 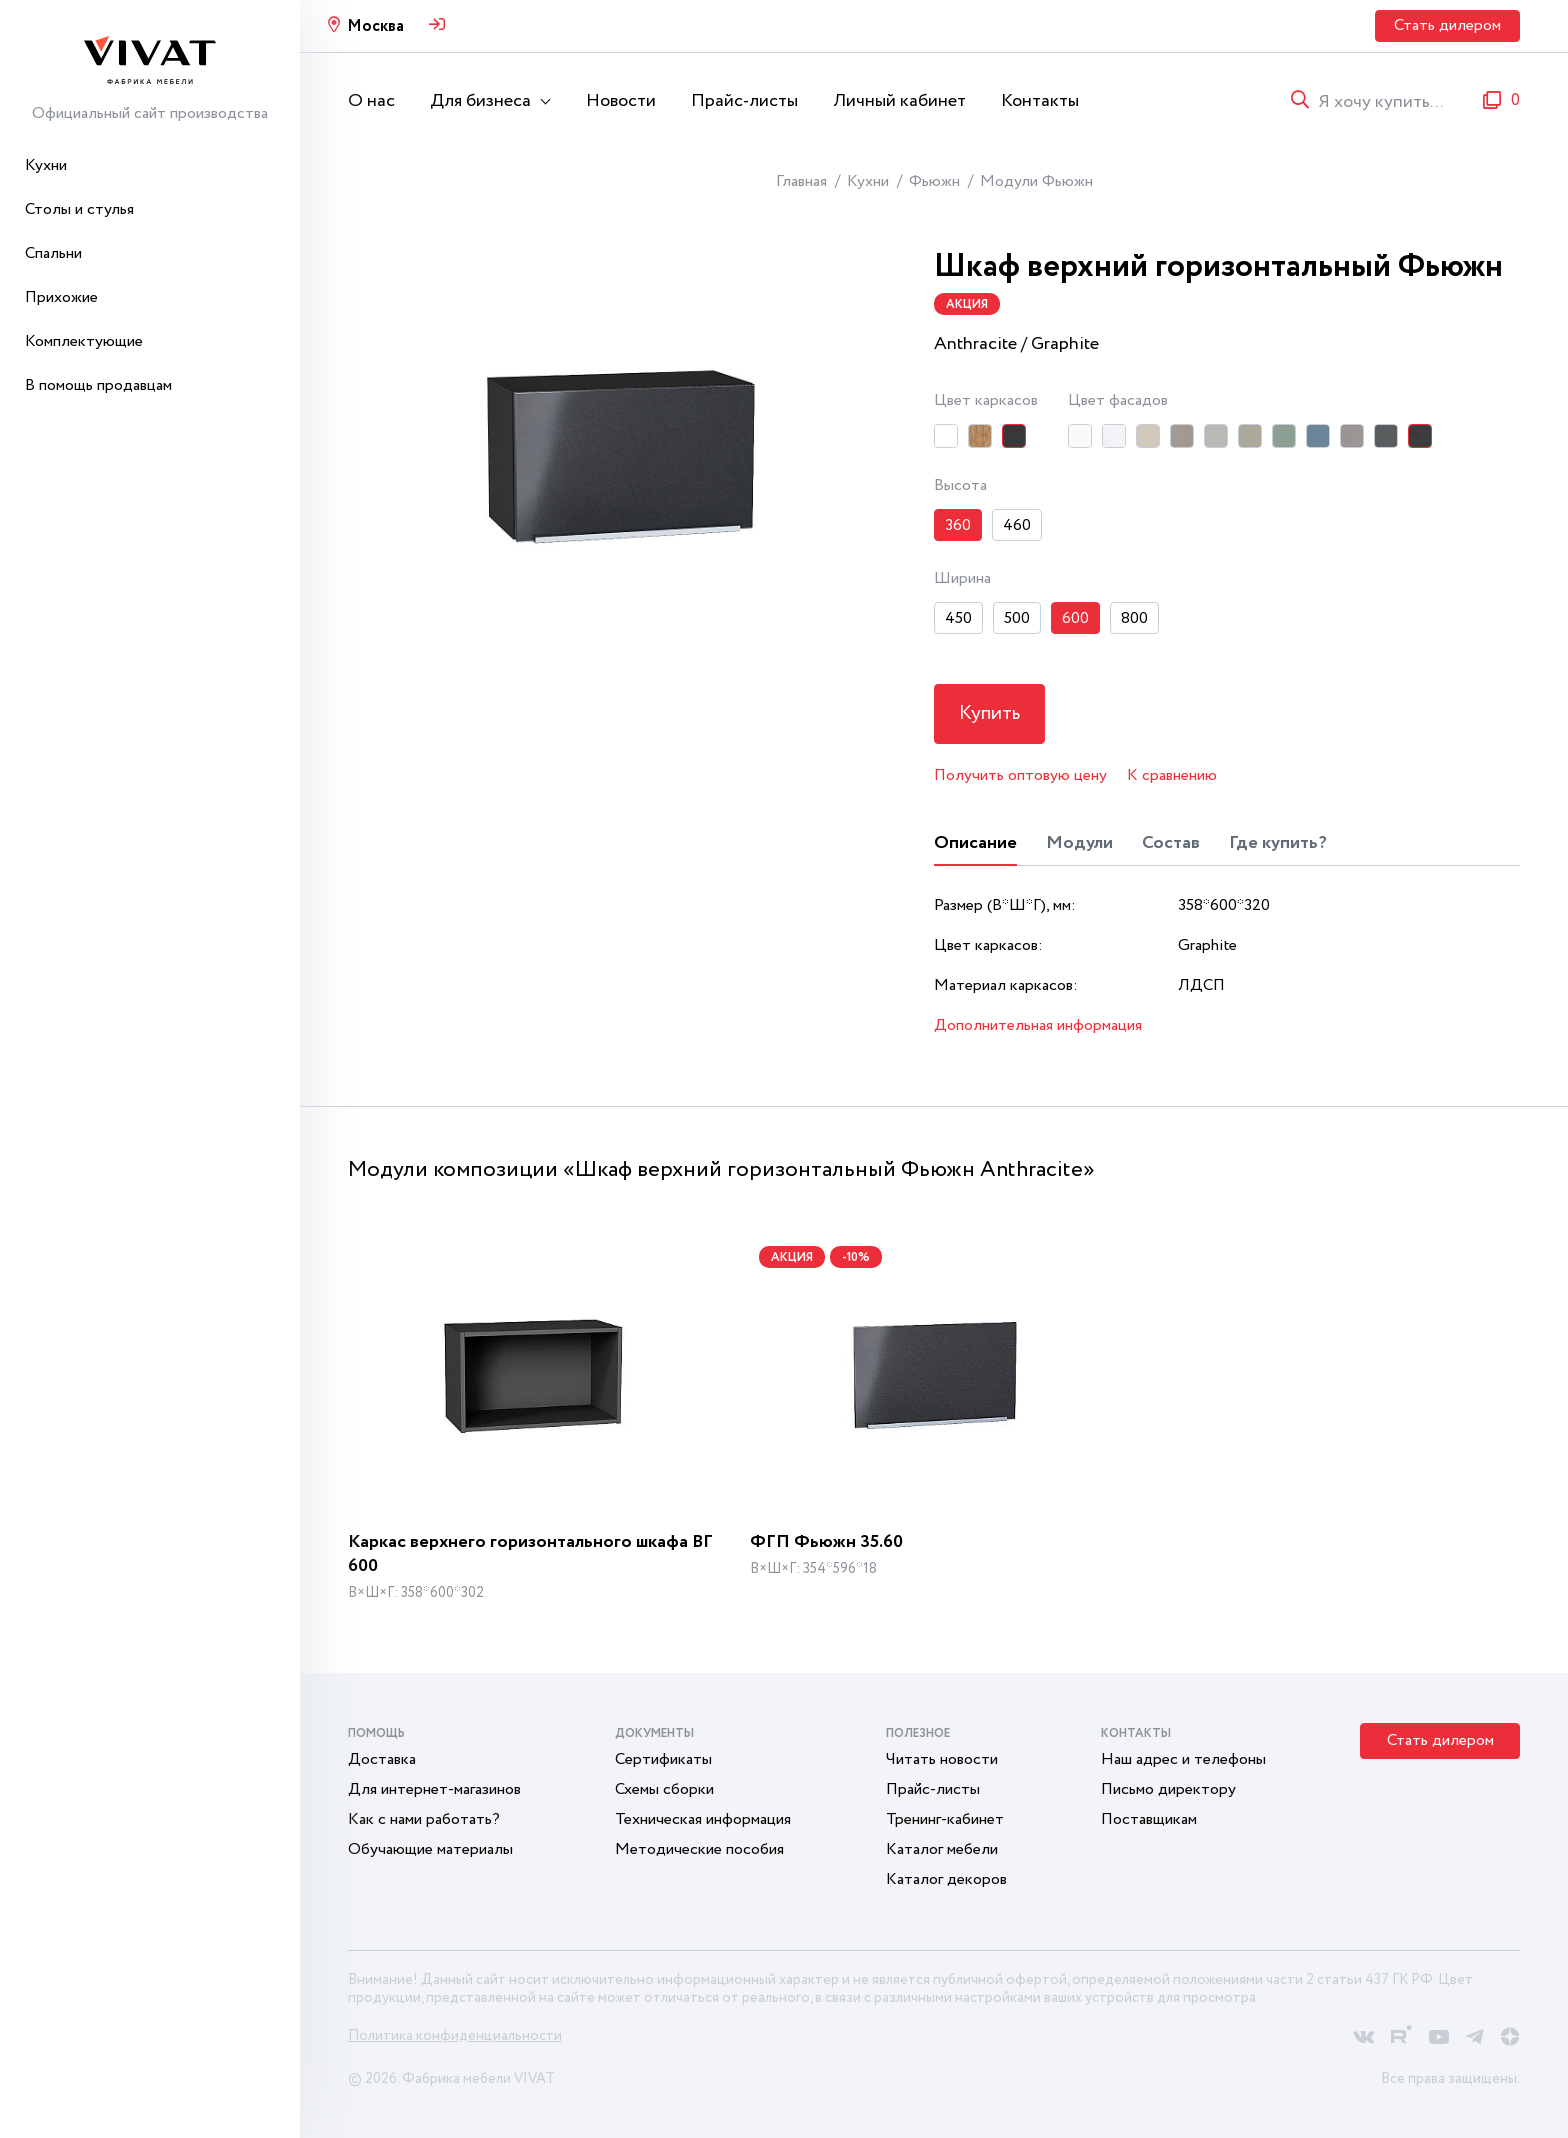 What do you see at coordinates (899, 101) in the screenshot?
I see `Личный кабинет` at bounding box center [899, 101].